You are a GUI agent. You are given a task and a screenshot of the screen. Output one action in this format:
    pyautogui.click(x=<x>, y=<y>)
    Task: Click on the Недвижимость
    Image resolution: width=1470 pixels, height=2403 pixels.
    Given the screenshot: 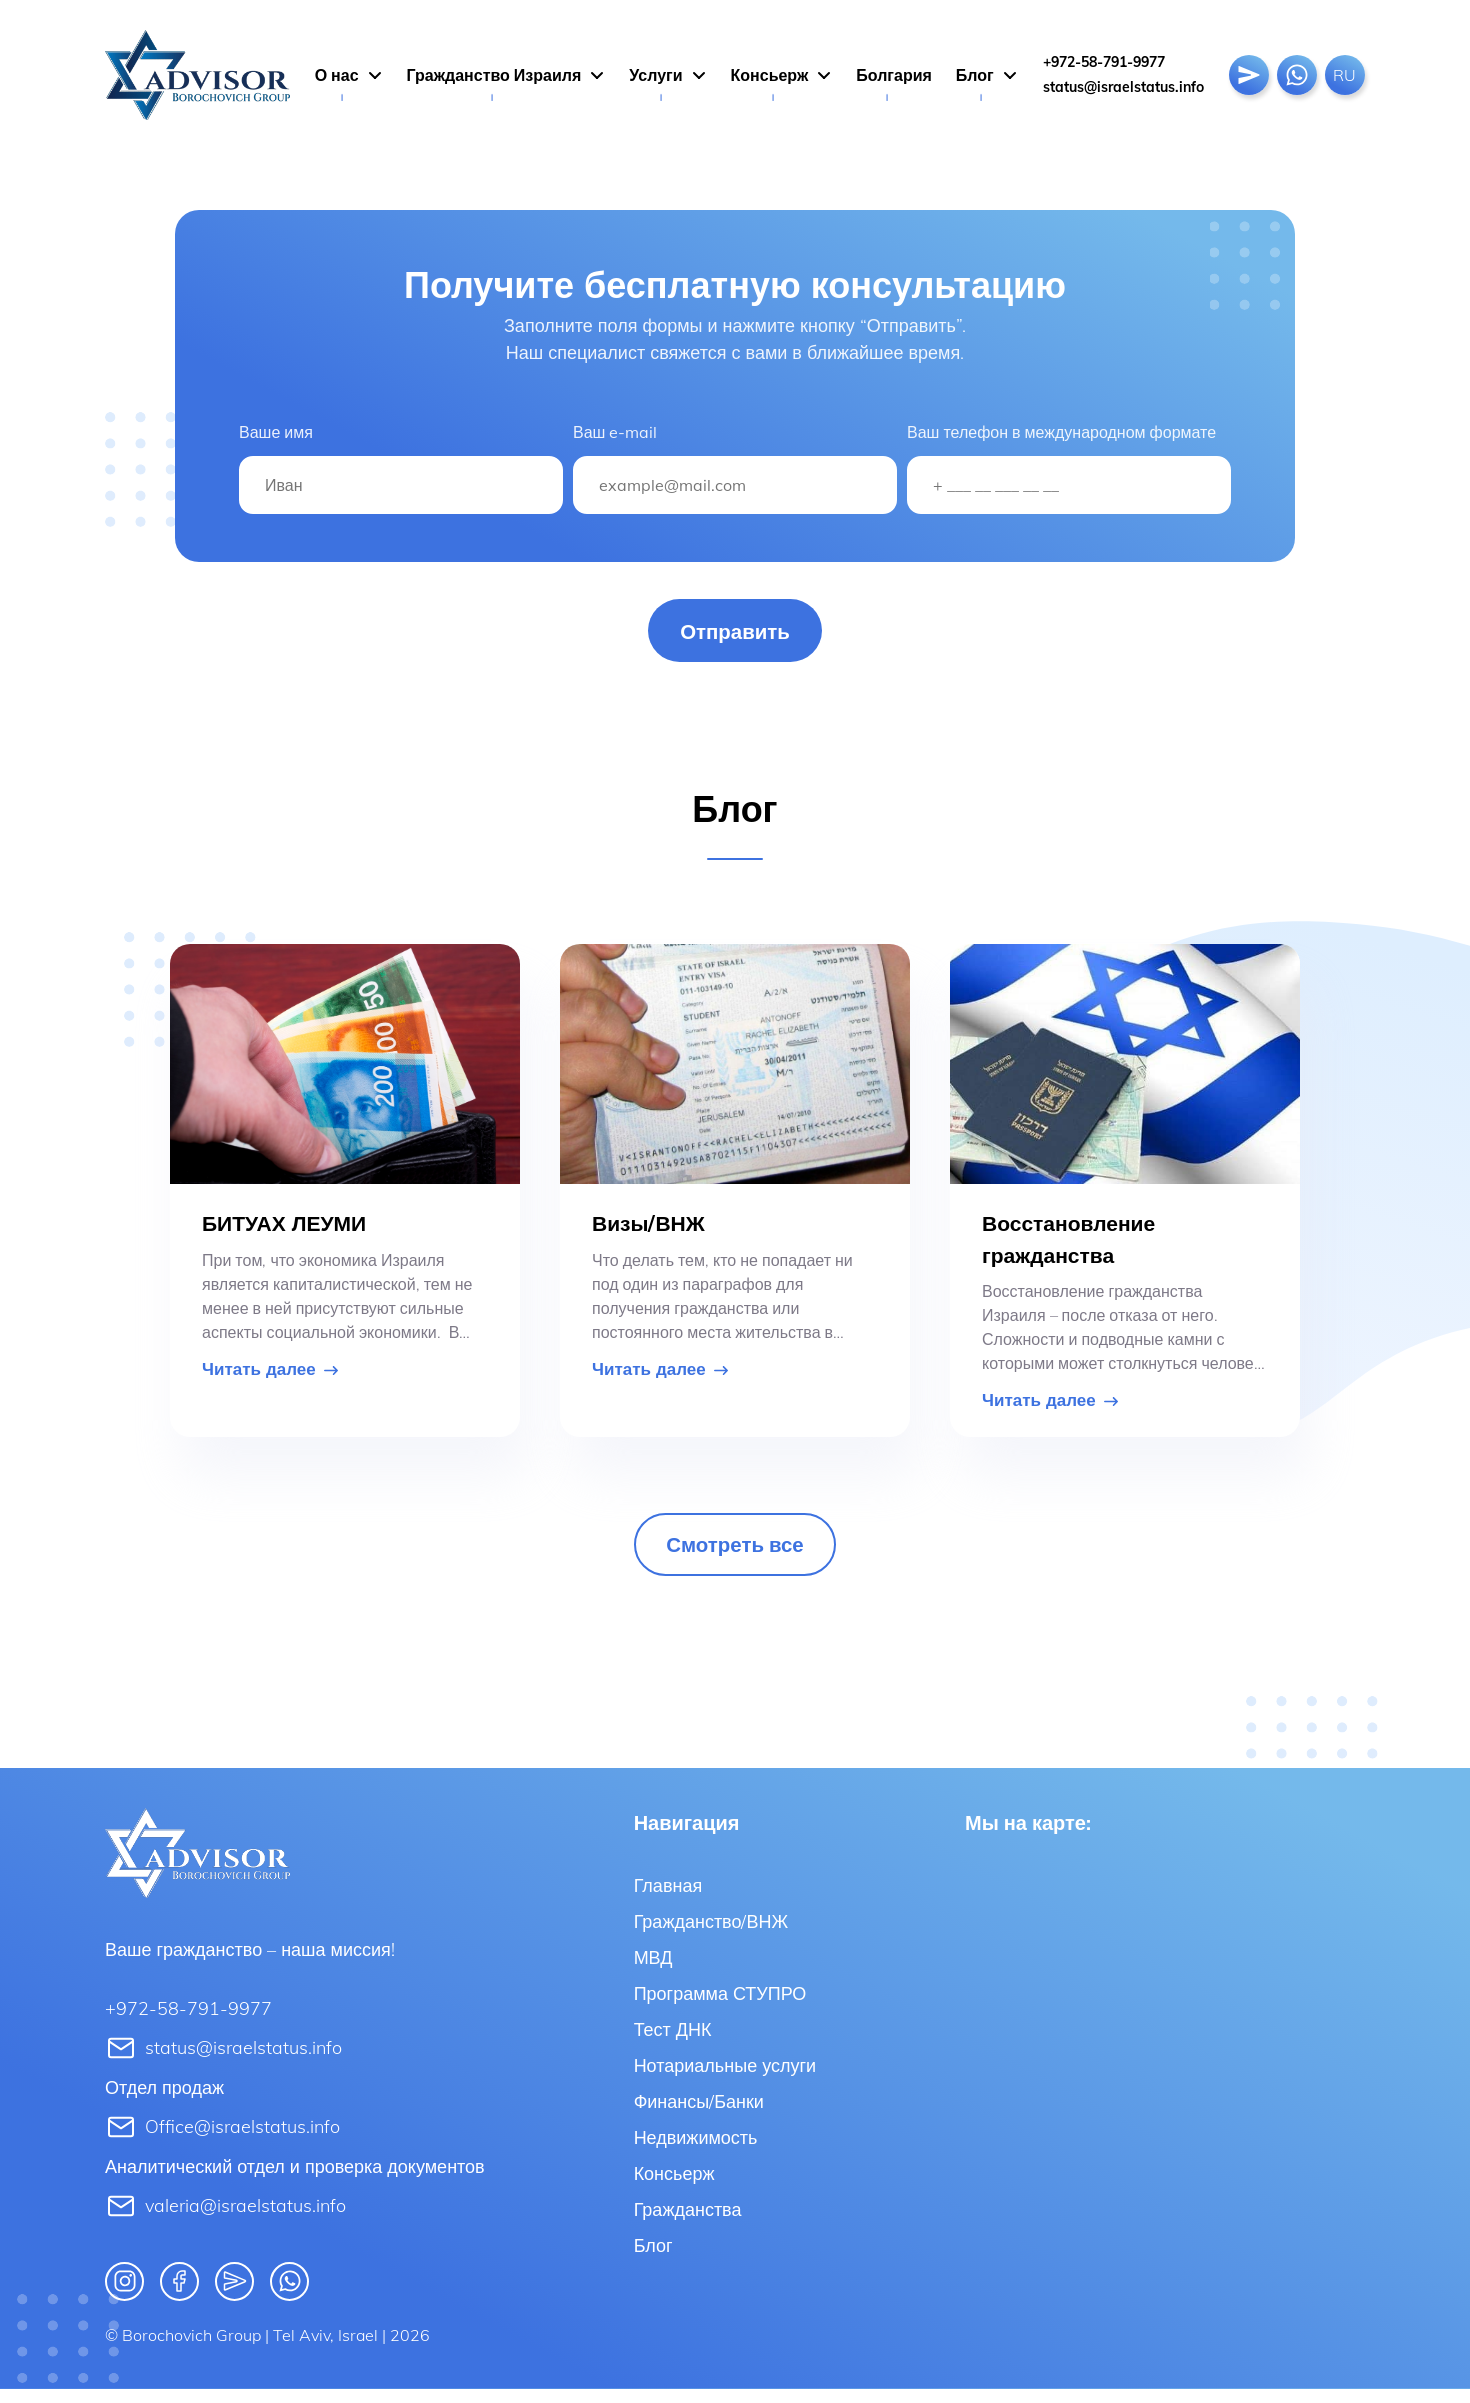 What is the action you would take?
    pyautogui.click(x=696, y=2148)
    